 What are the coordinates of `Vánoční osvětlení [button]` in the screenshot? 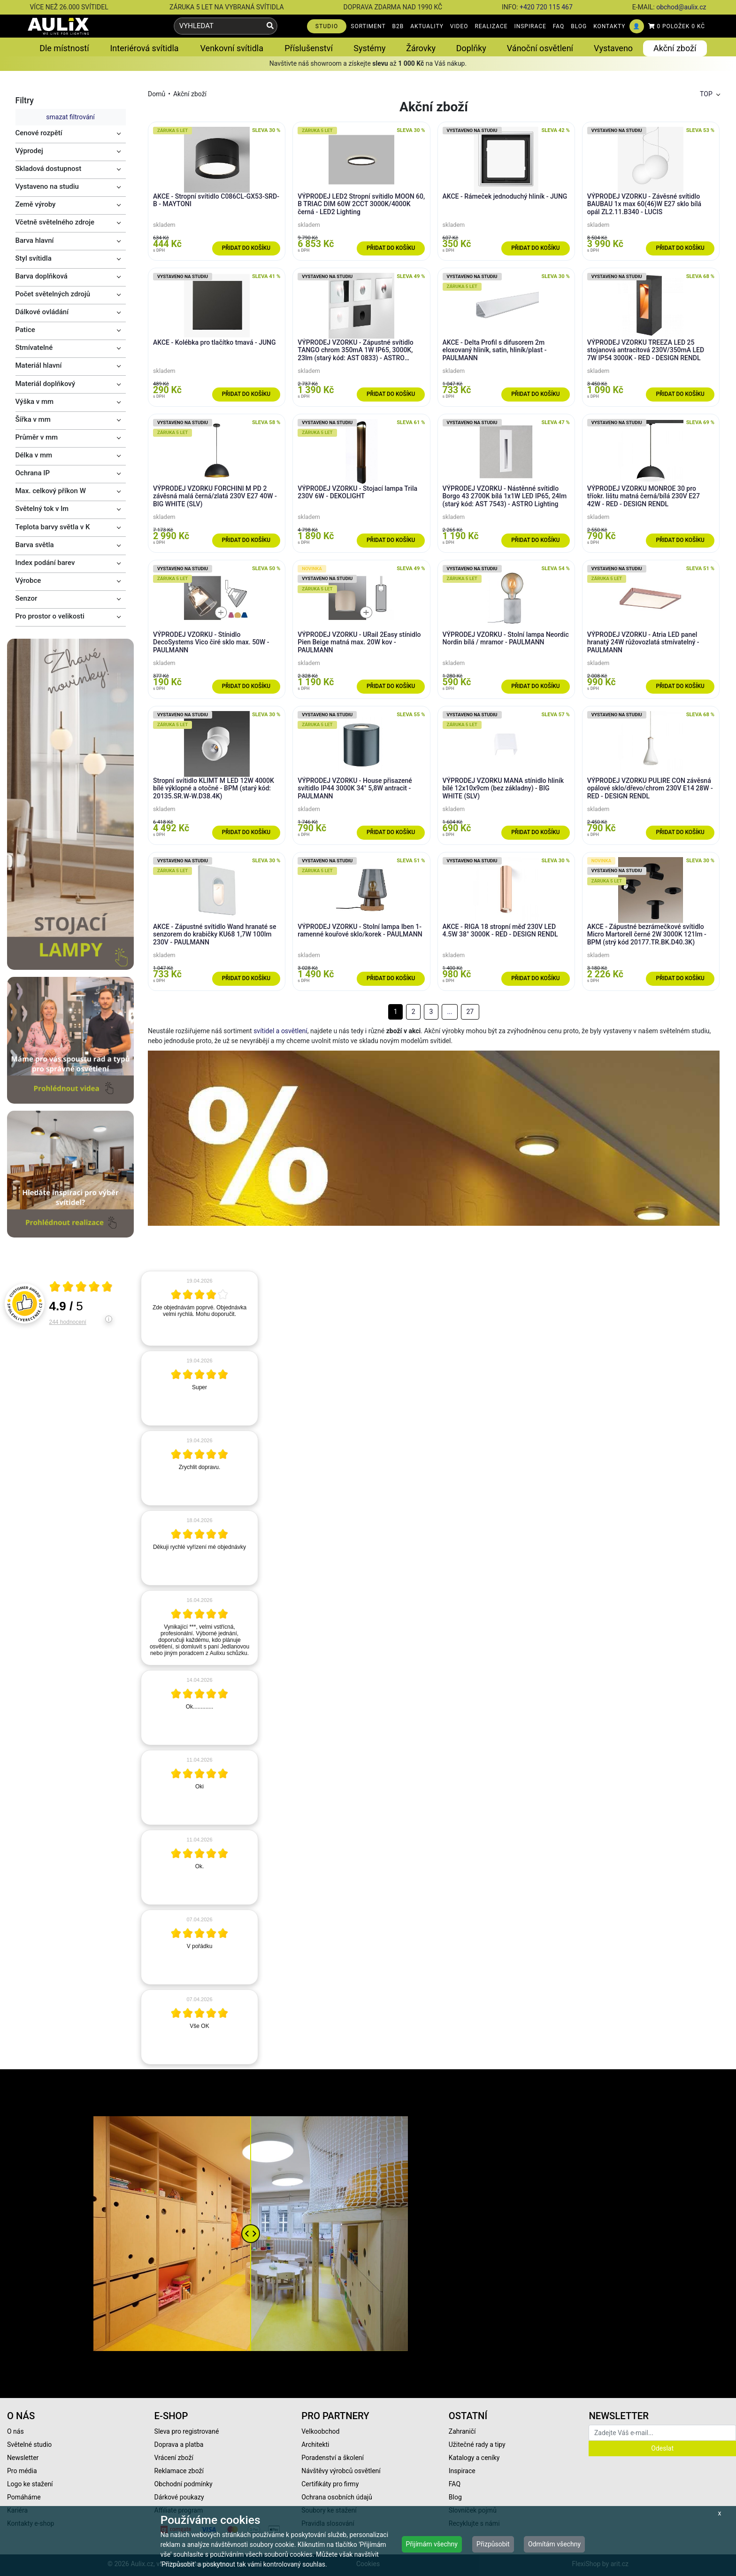 It's located at (540, 48).